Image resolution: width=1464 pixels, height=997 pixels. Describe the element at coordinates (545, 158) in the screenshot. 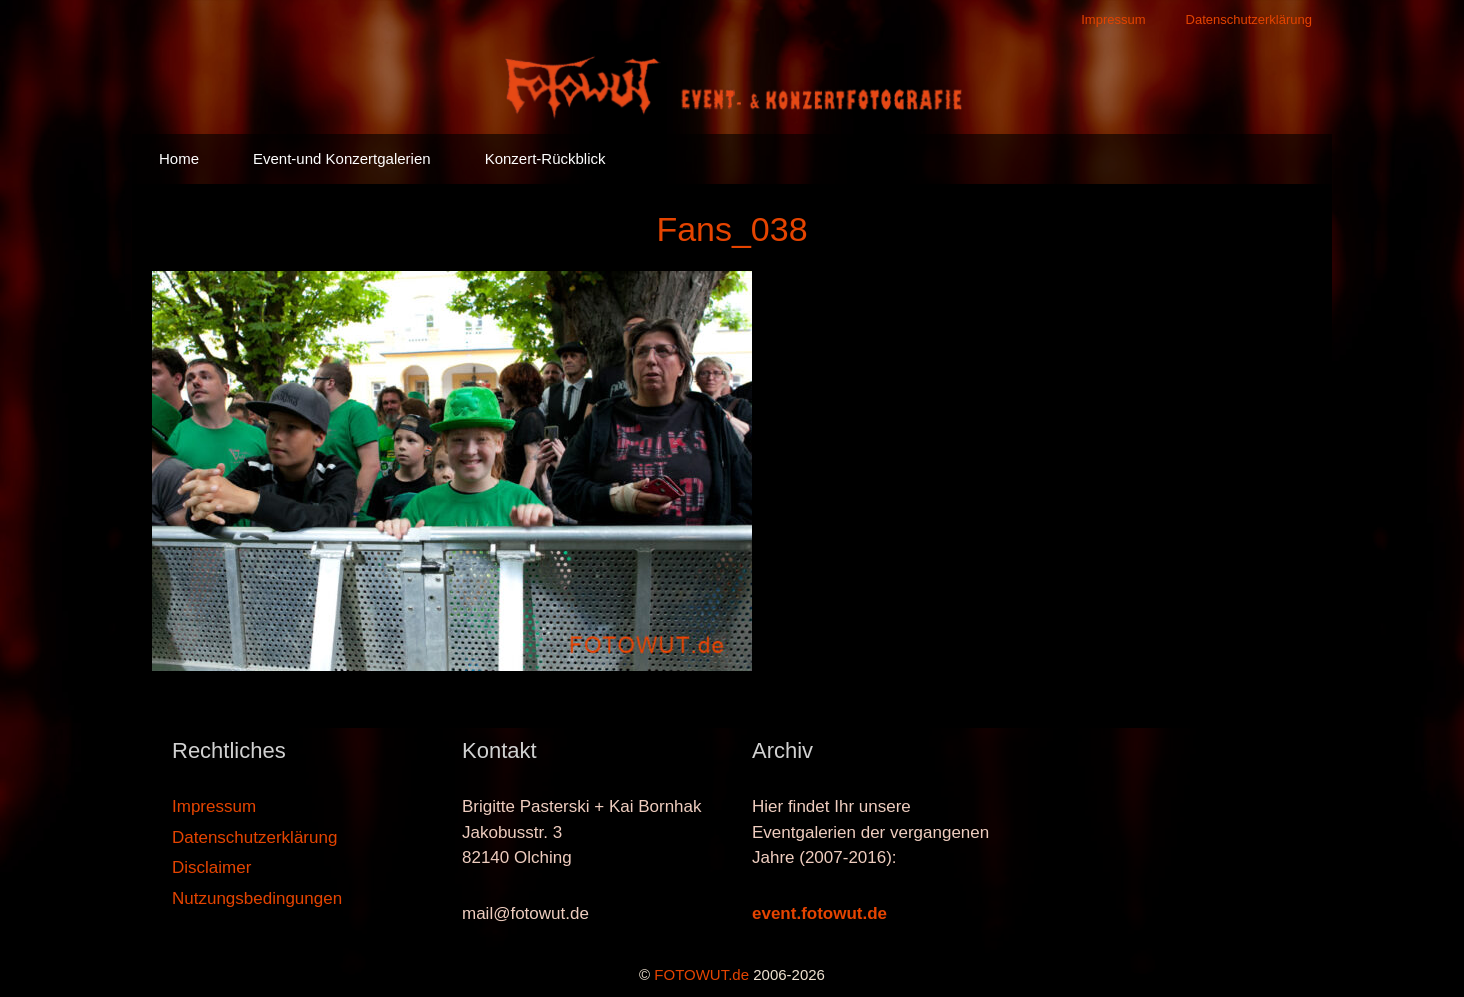

I see `Konzert-Rückblick` at that location.